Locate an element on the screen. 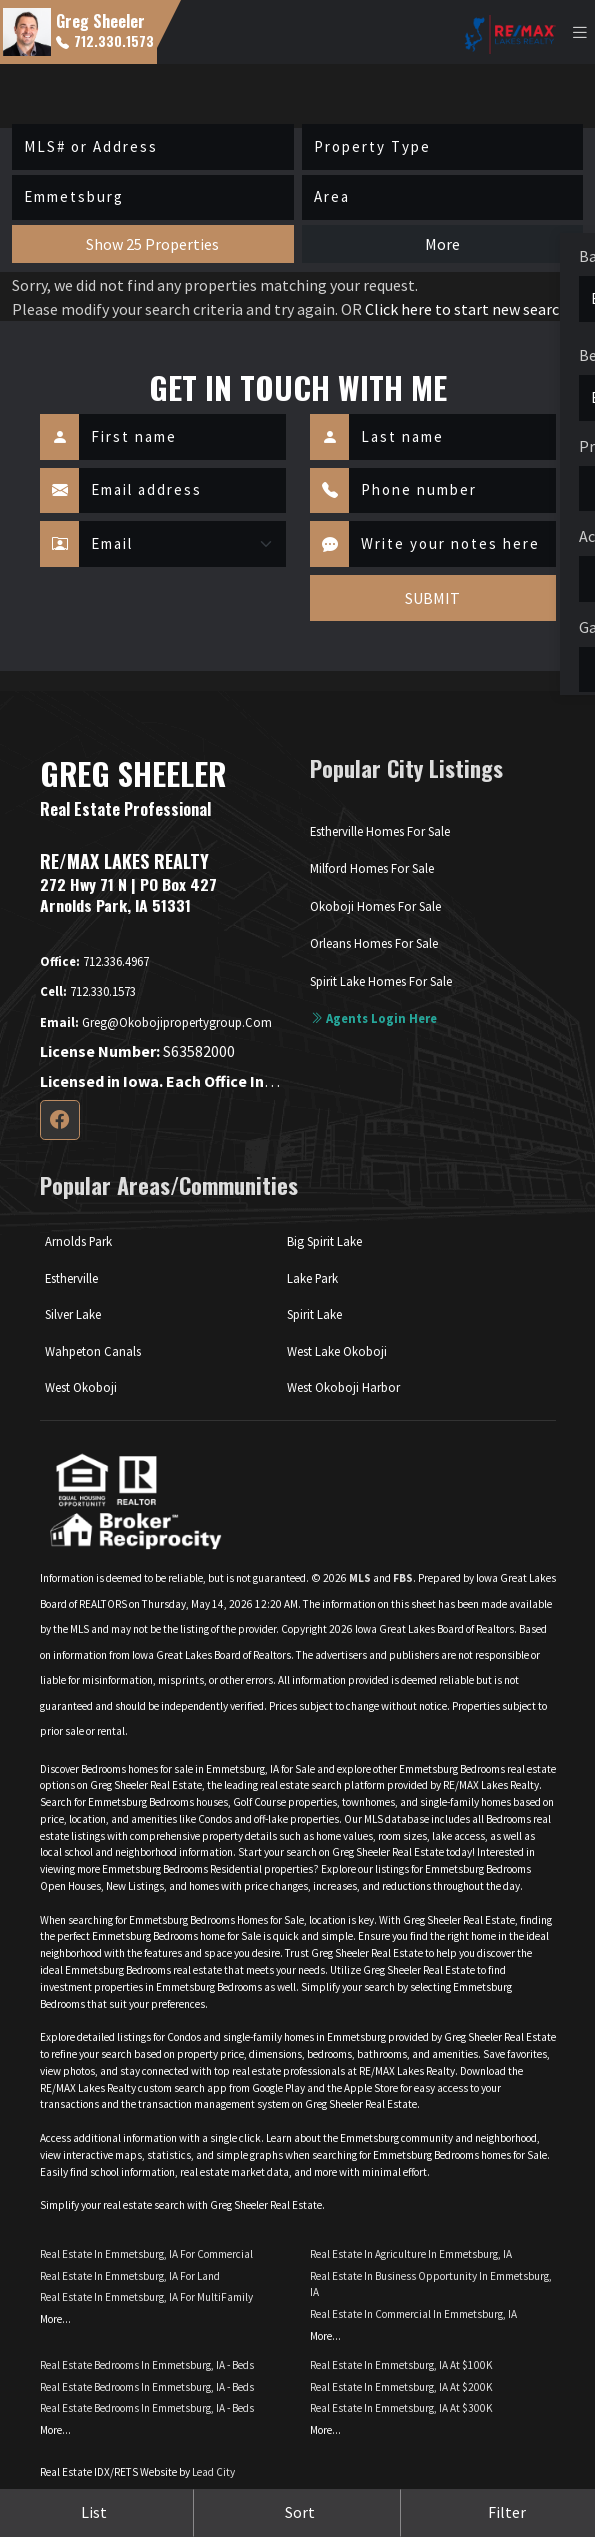 This screenshot has width=595, height=2537. 712.330.1573 is located at coordinates (105, 41).